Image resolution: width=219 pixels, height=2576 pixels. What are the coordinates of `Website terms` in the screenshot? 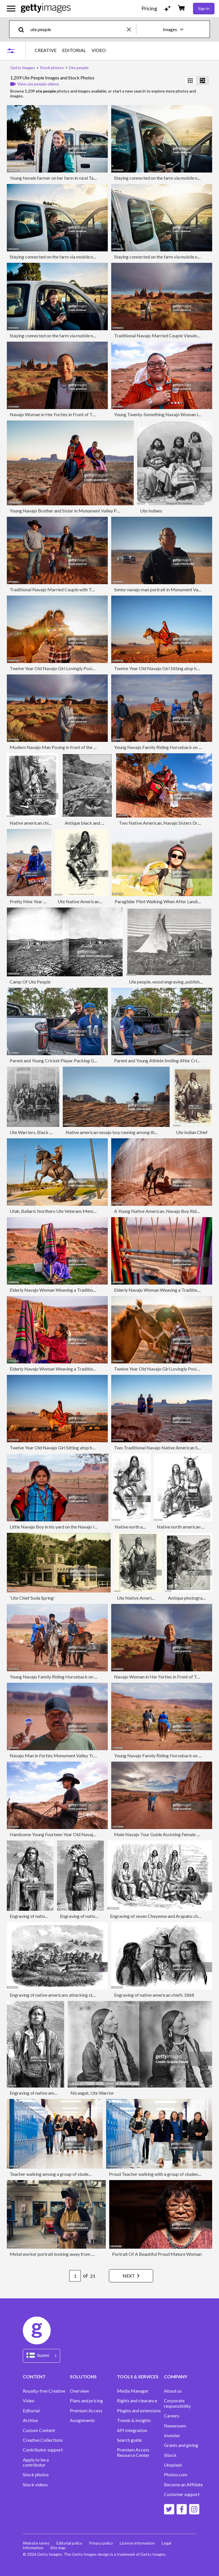 It's located at (36, 2543).